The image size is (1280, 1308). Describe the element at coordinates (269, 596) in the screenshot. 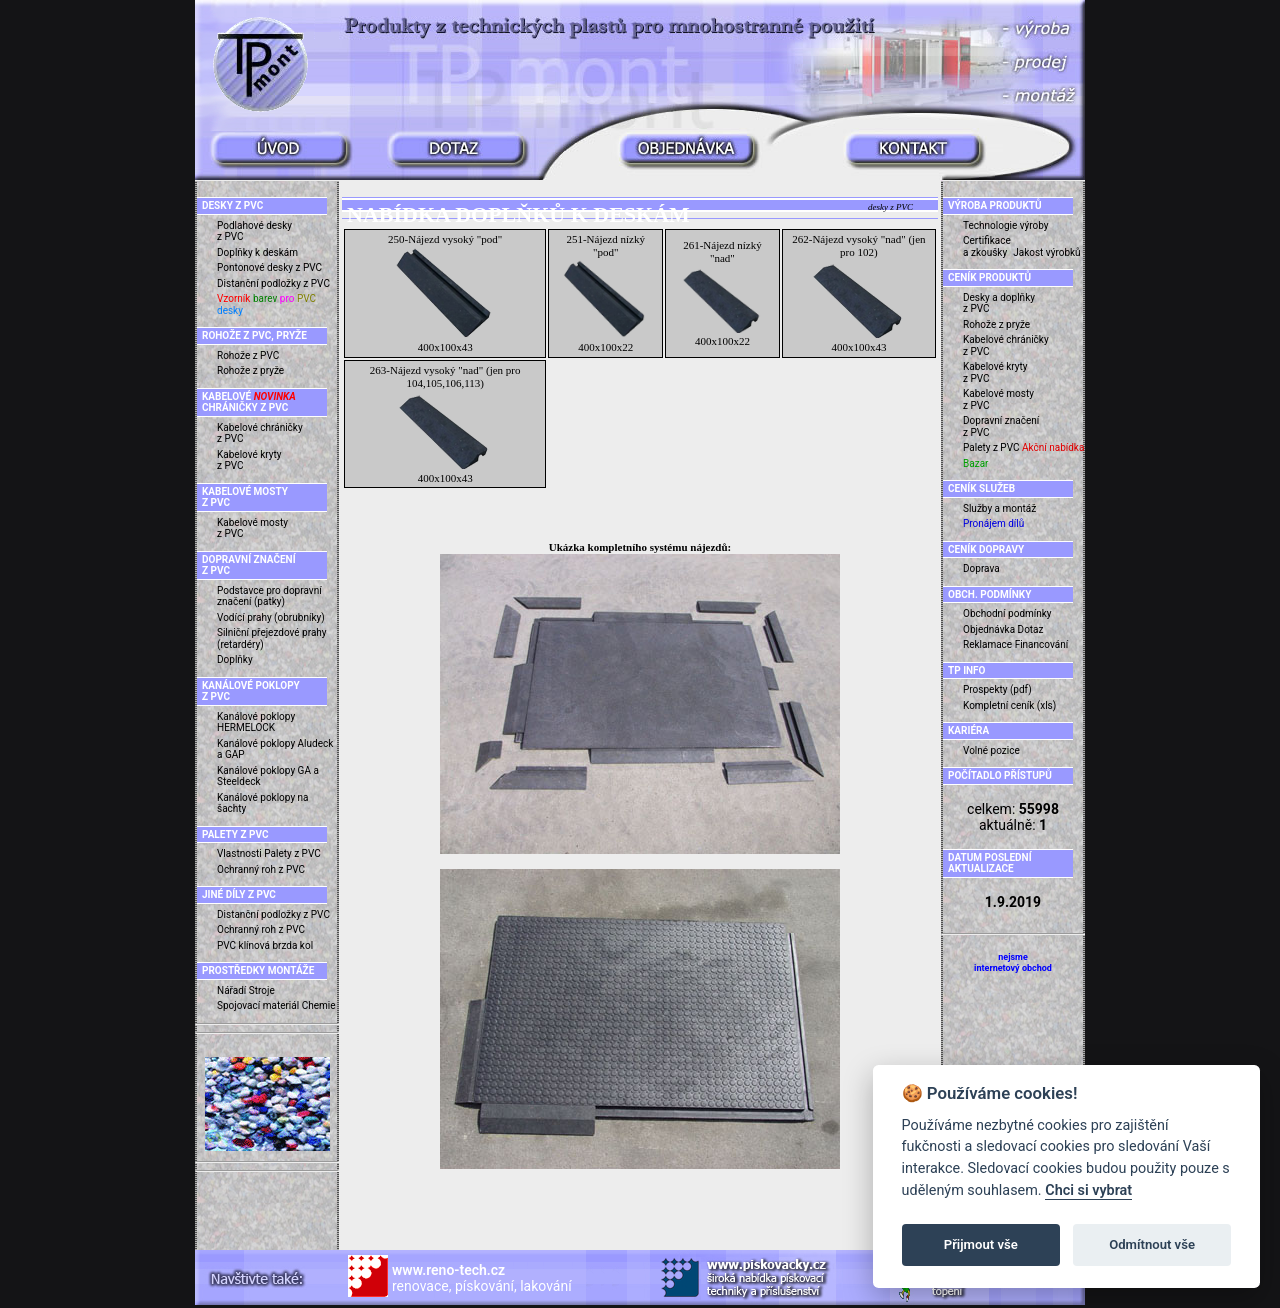

I see `Podstavce pro dopravní značení (patky)` at that location.